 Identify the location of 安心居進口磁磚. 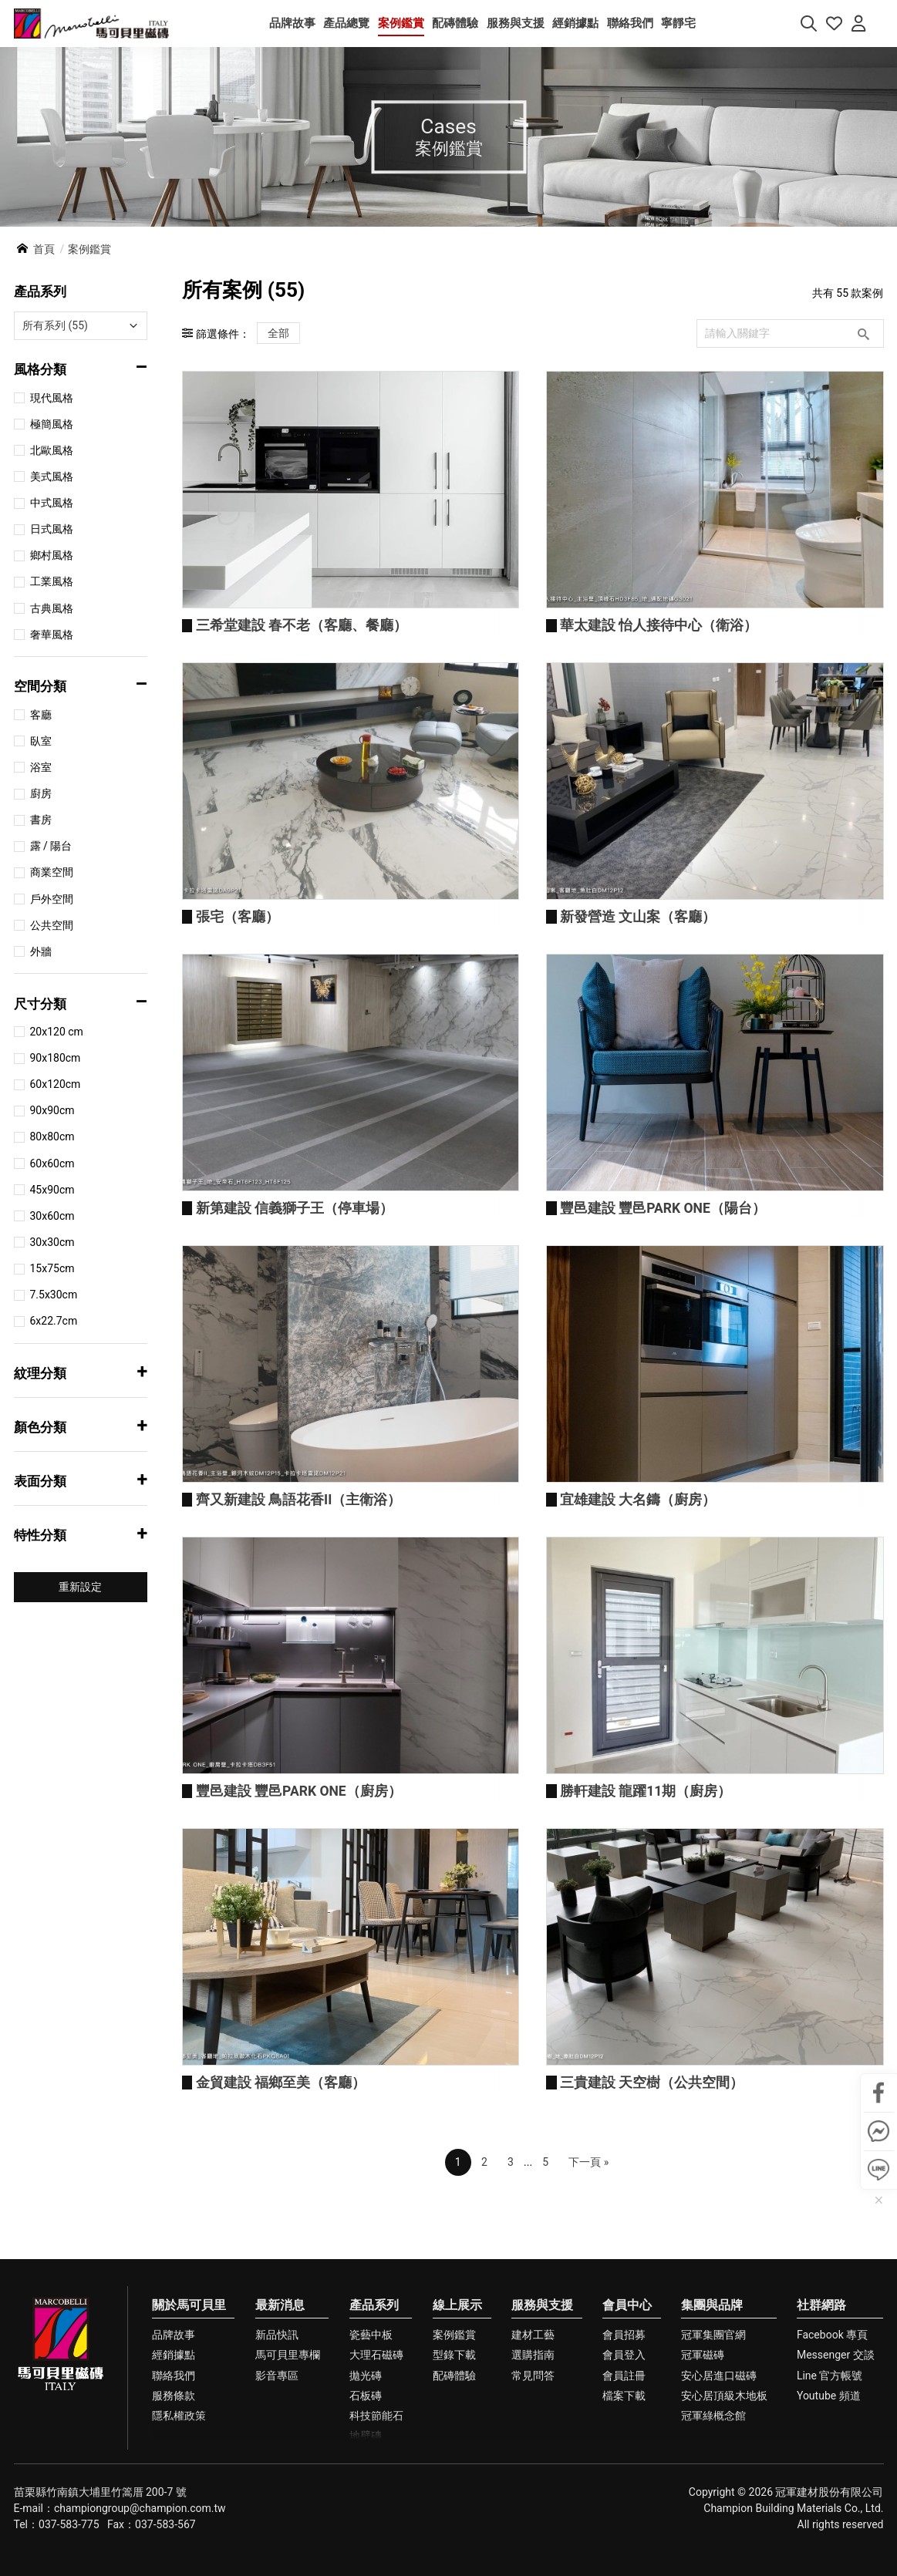
(719, 2500).